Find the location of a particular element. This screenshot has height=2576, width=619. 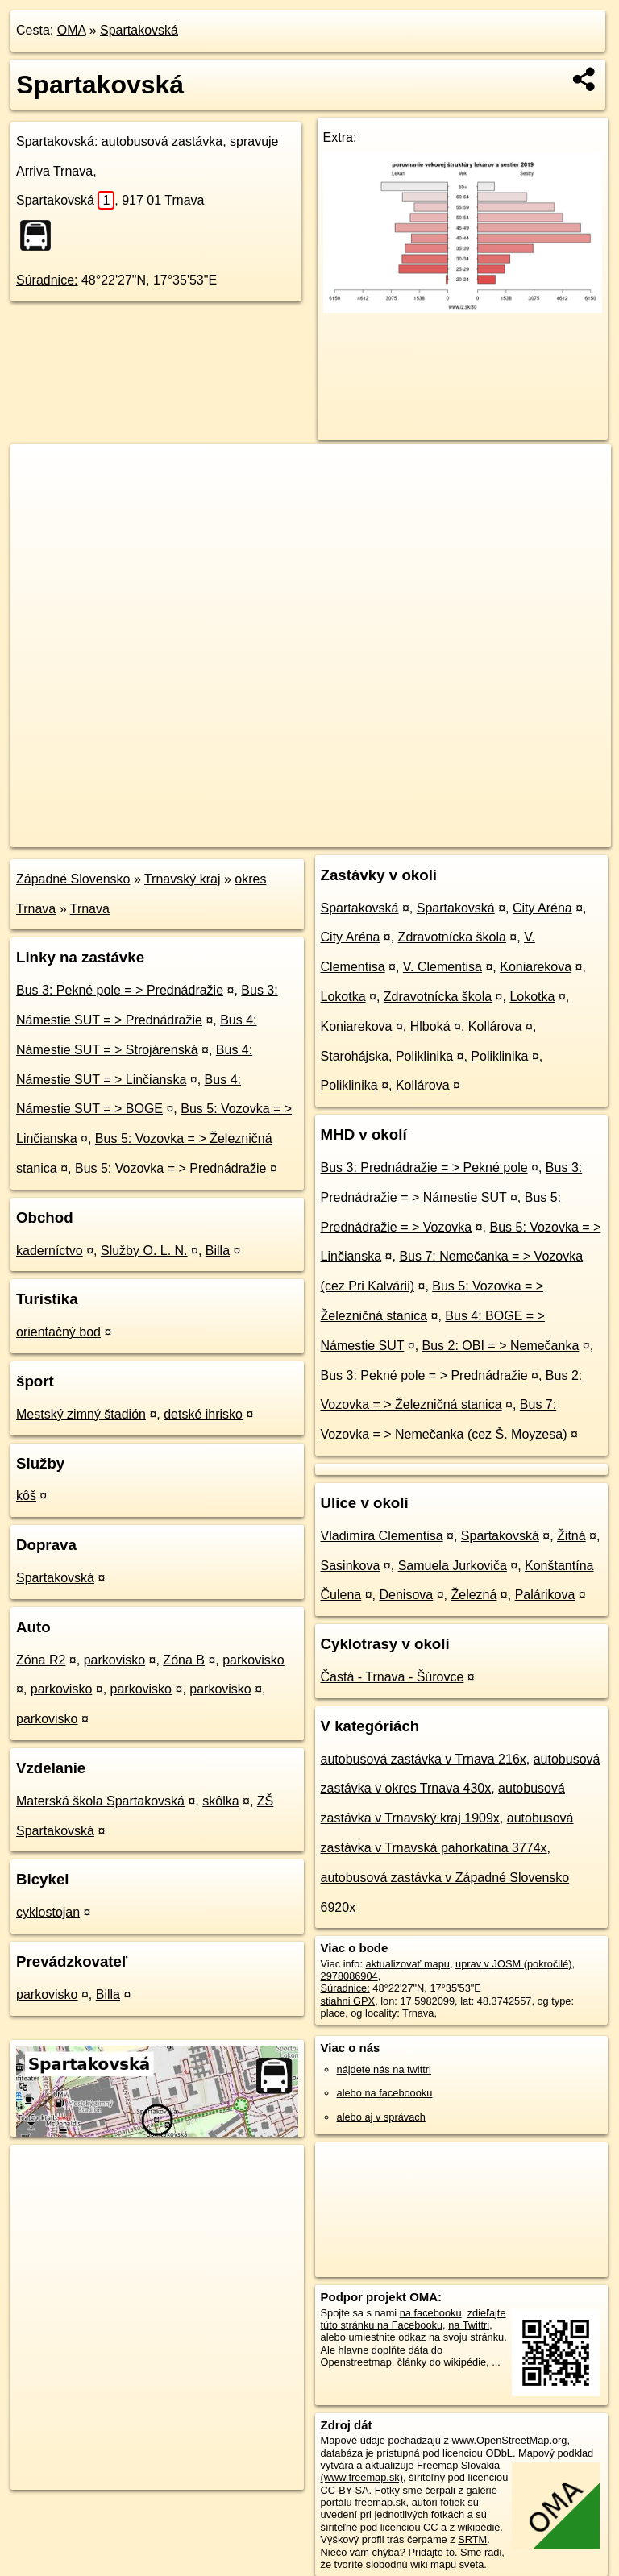

Palárikova is located at coordinates (545, 1595).